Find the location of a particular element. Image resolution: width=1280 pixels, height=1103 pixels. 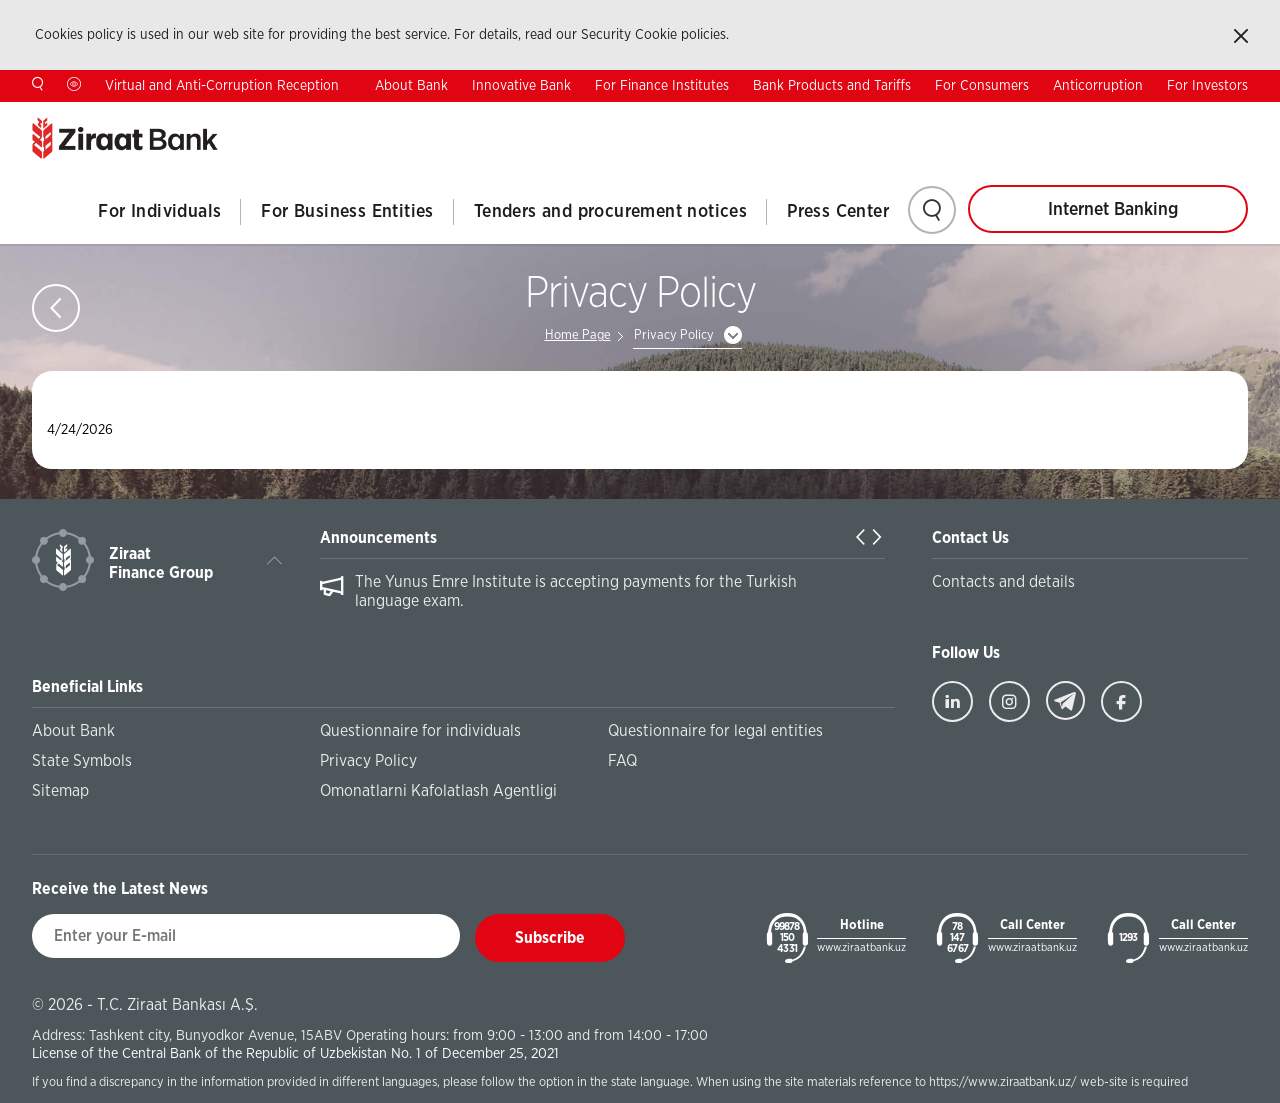

For Finance Institutes is located at coordinates (662, 86).